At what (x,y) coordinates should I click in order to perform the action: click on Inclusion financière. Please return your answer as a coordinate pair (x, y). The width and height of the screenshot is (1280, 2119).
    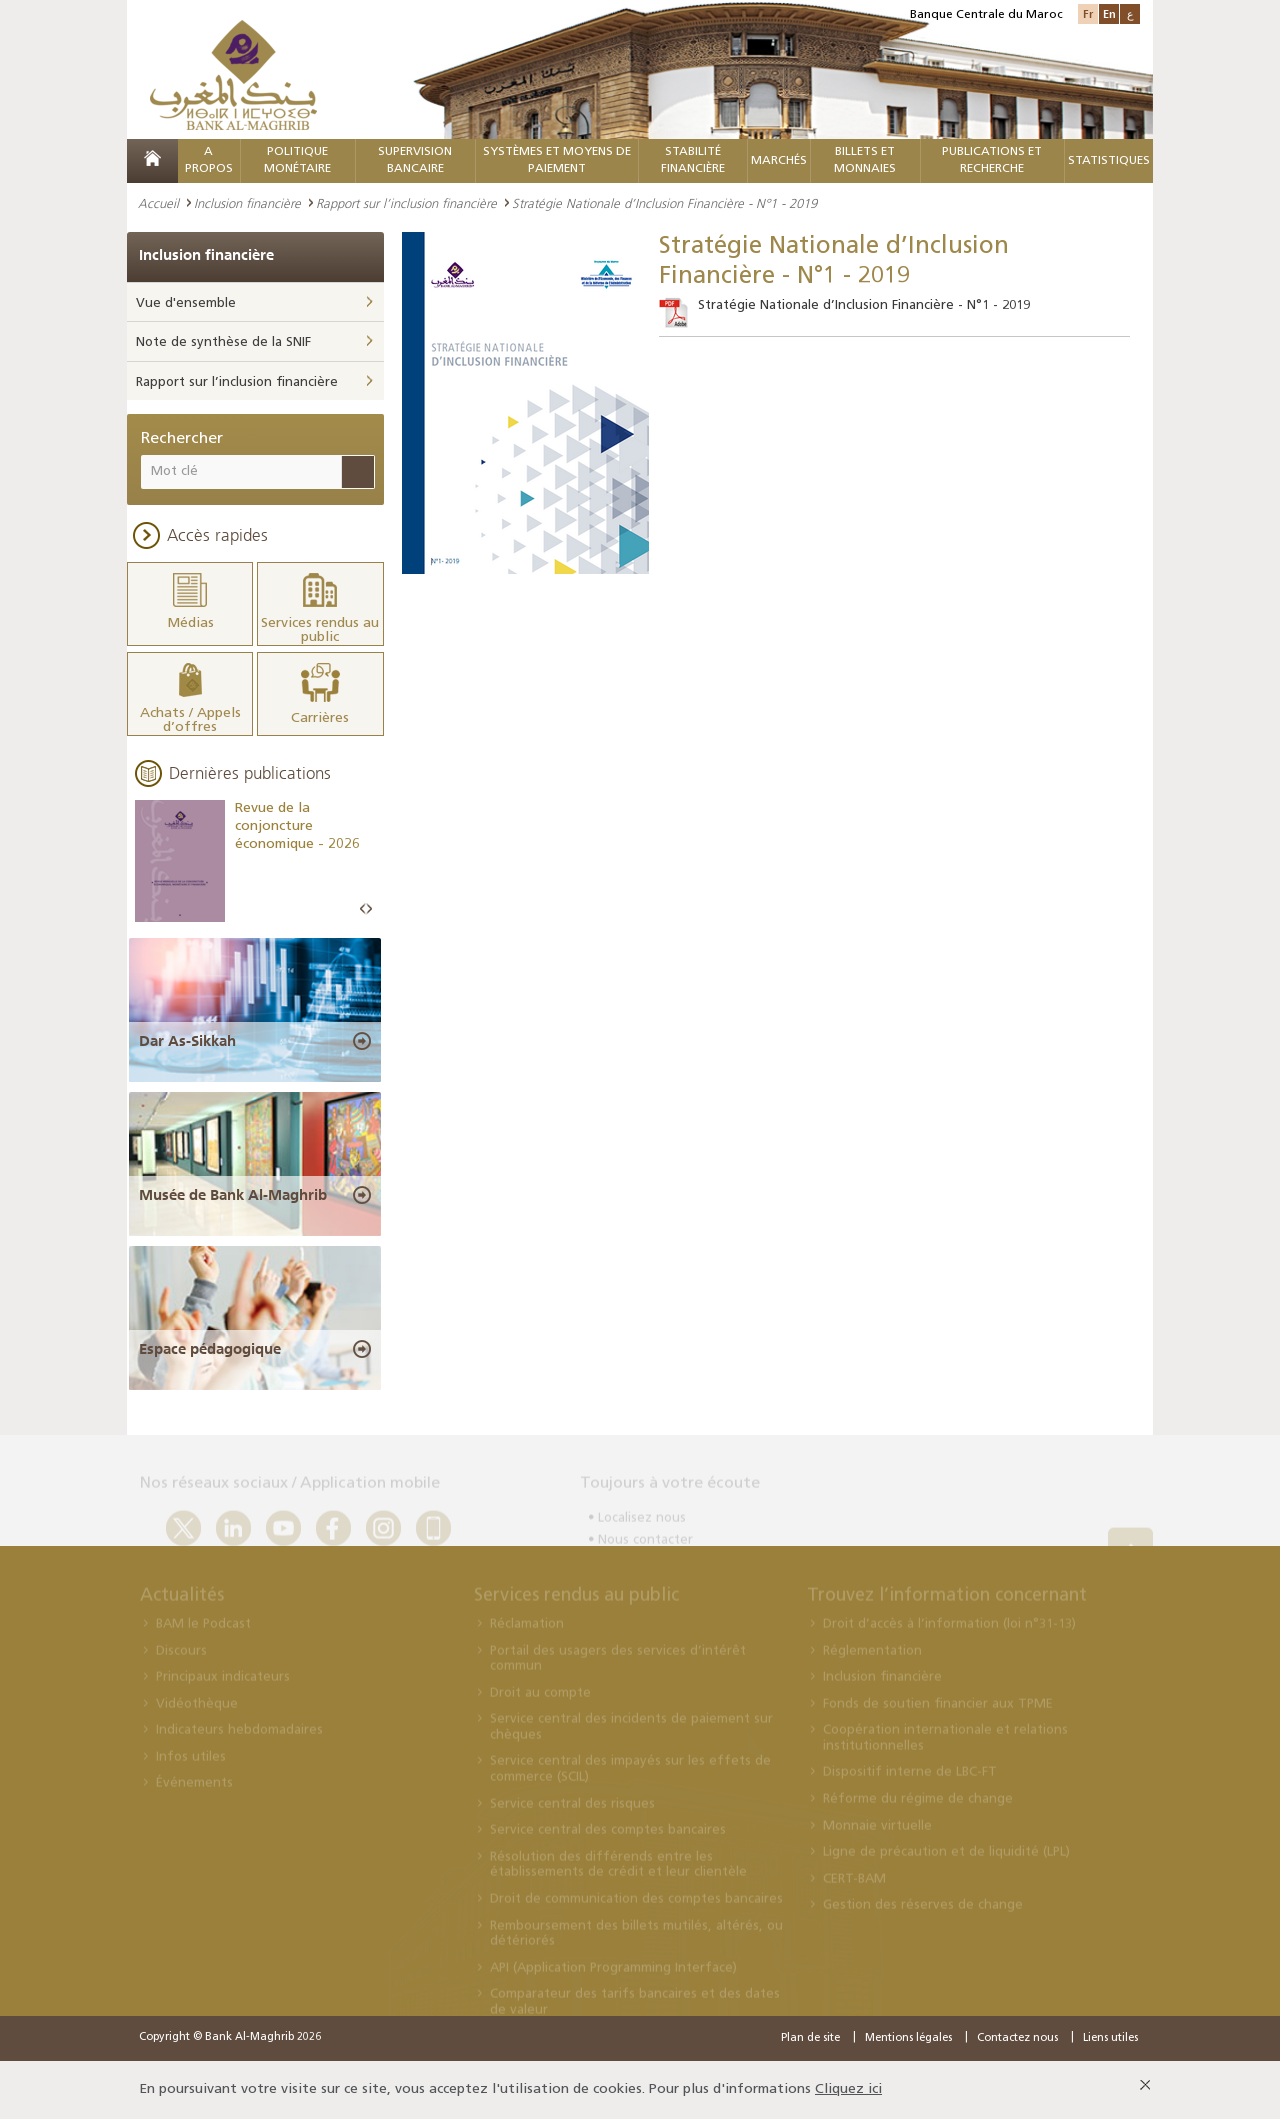
    Looking at the image, I should click on (247, 203).